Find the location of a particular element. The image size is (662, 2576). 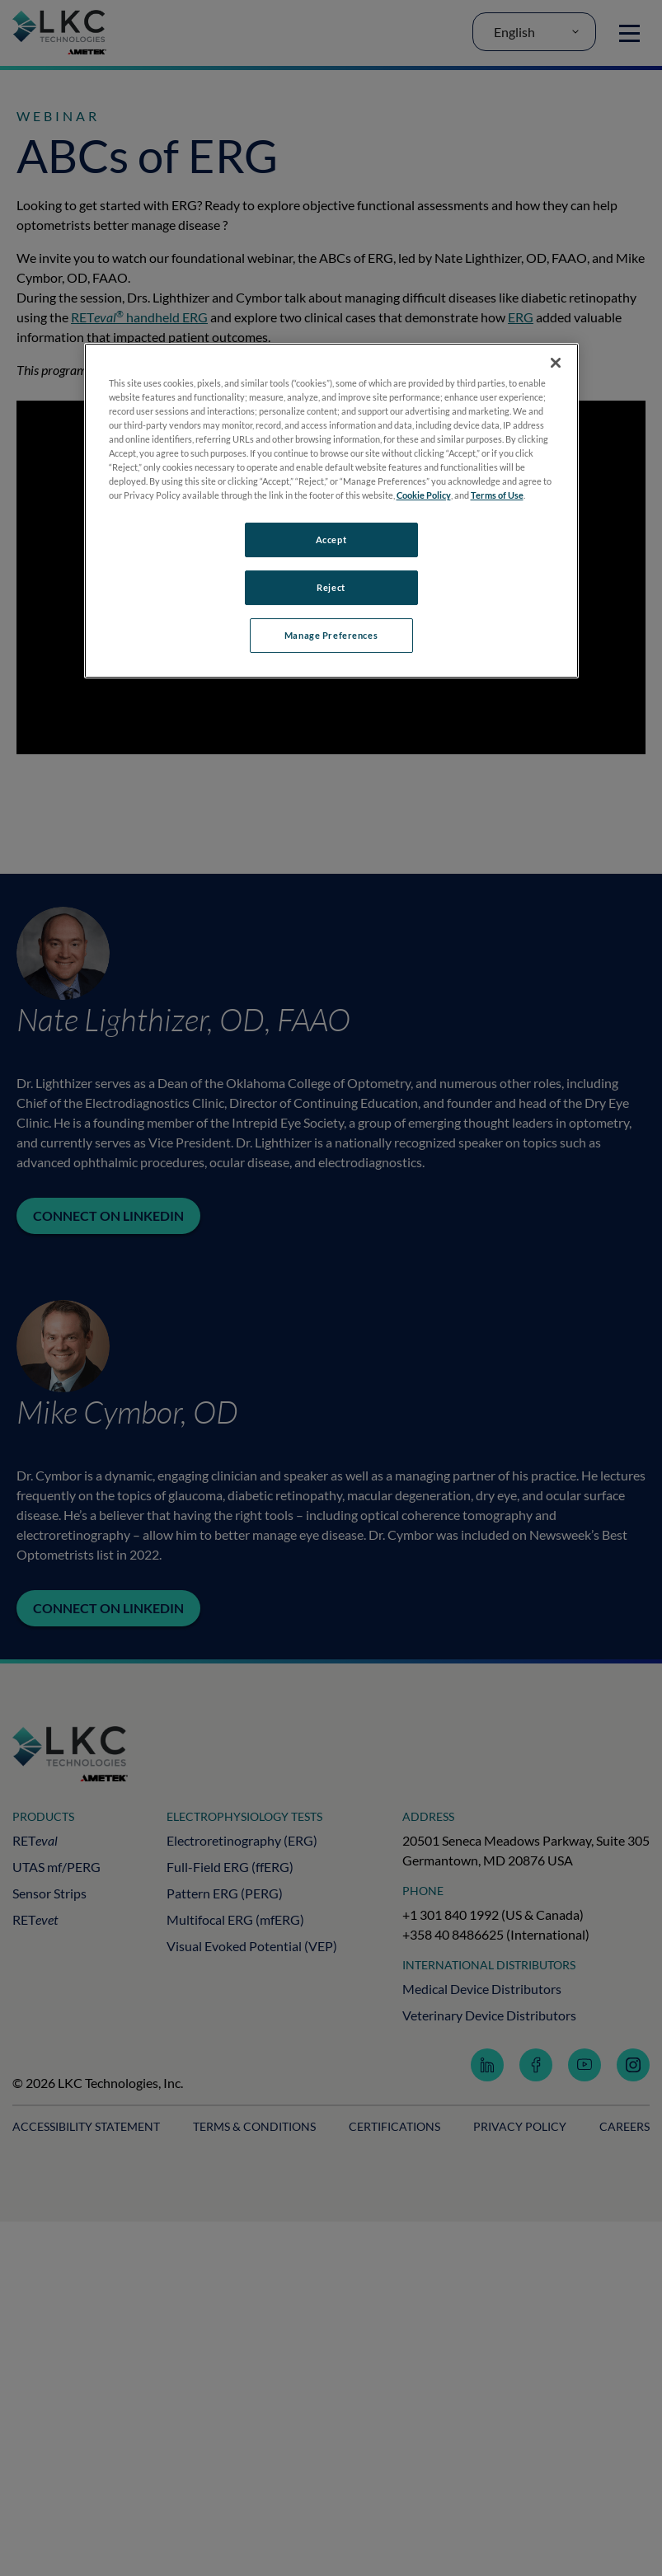

Cookie Policy is located at coordinates (424, 495).